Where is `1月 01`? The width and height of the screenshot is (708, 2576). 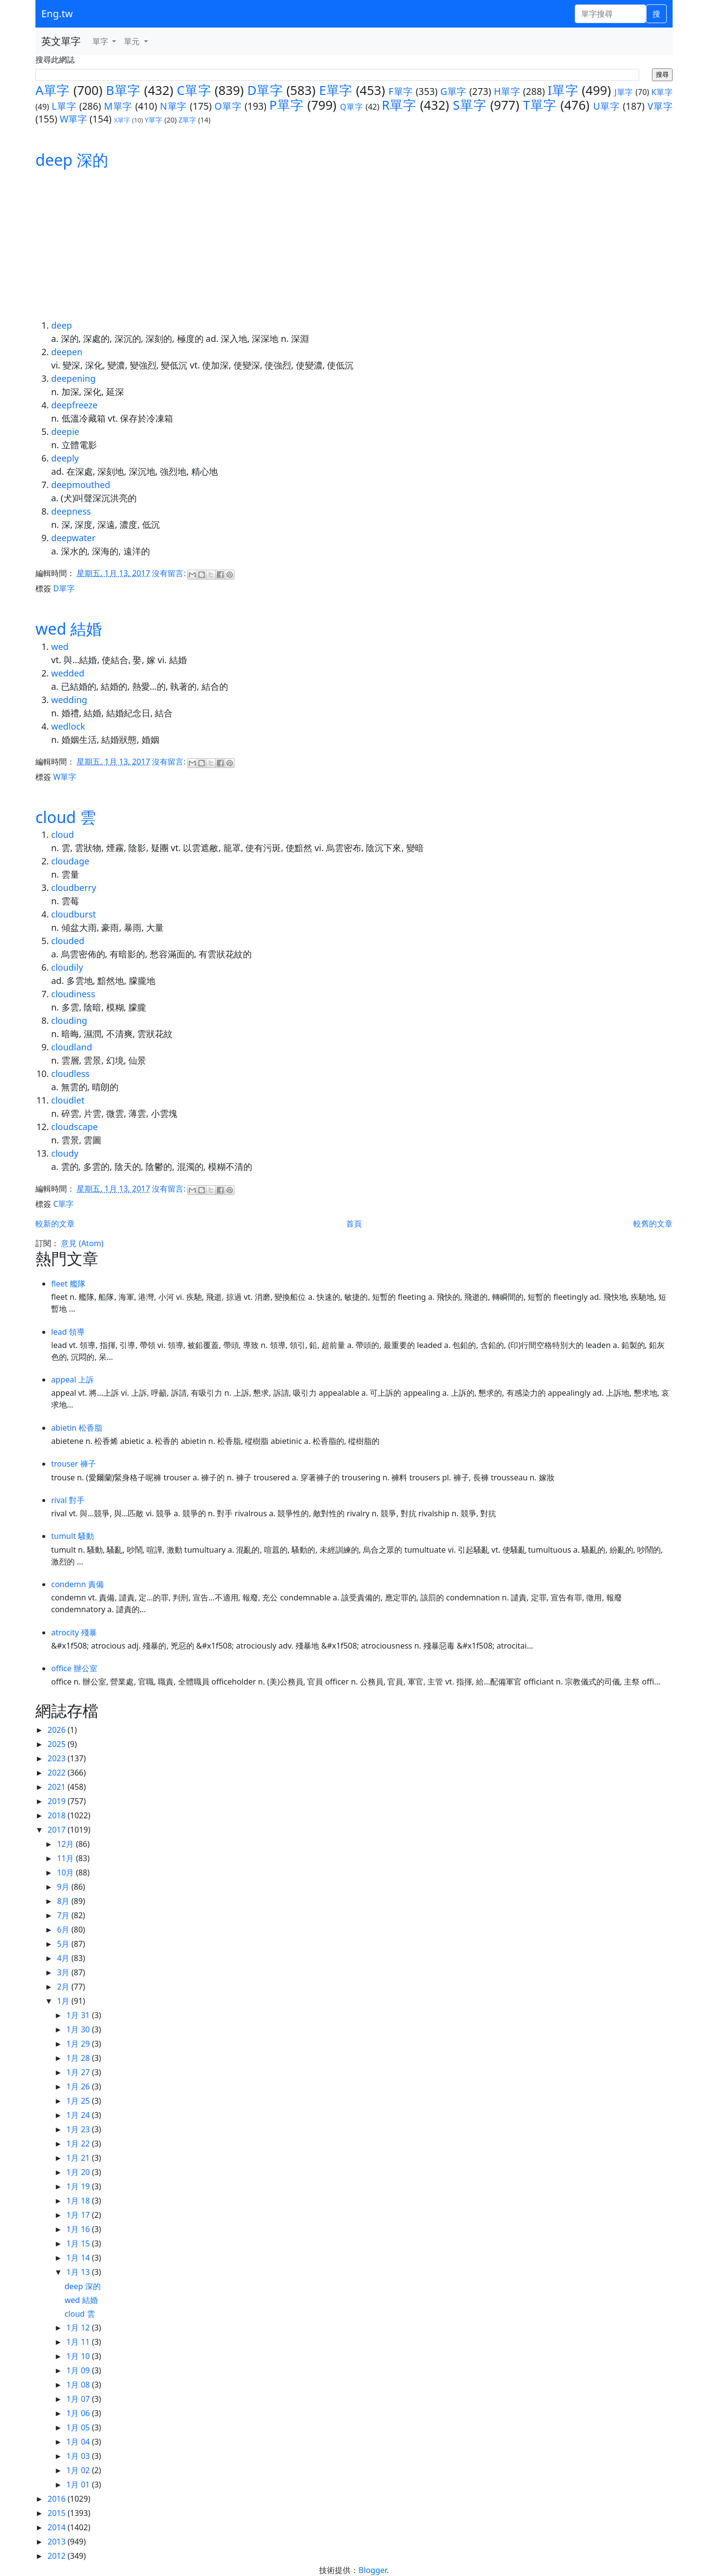 1月 01 is located at coordinates (79, 2484).